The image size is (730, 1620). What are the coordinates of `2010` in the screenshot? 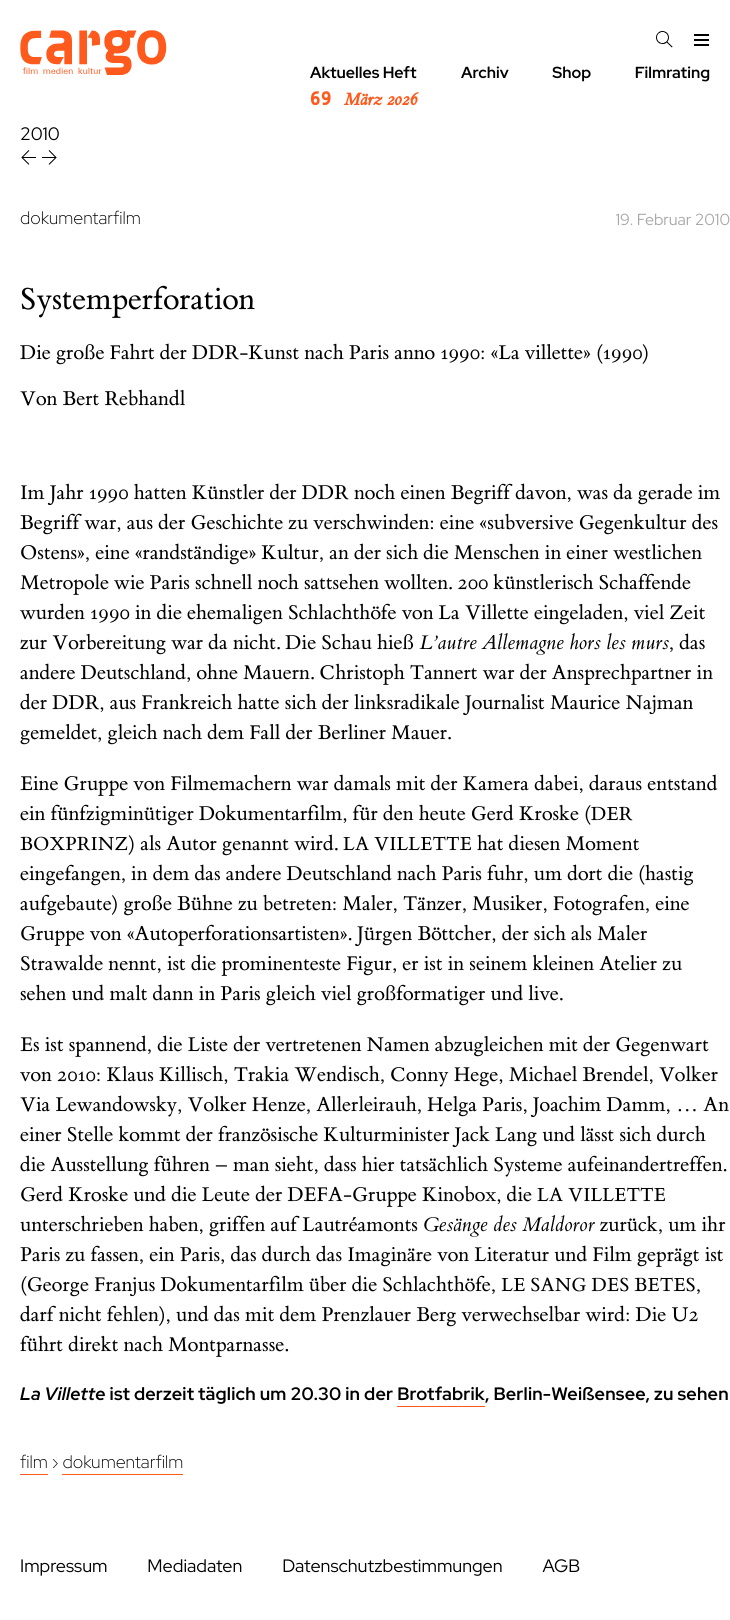 It's located at (40, 134).